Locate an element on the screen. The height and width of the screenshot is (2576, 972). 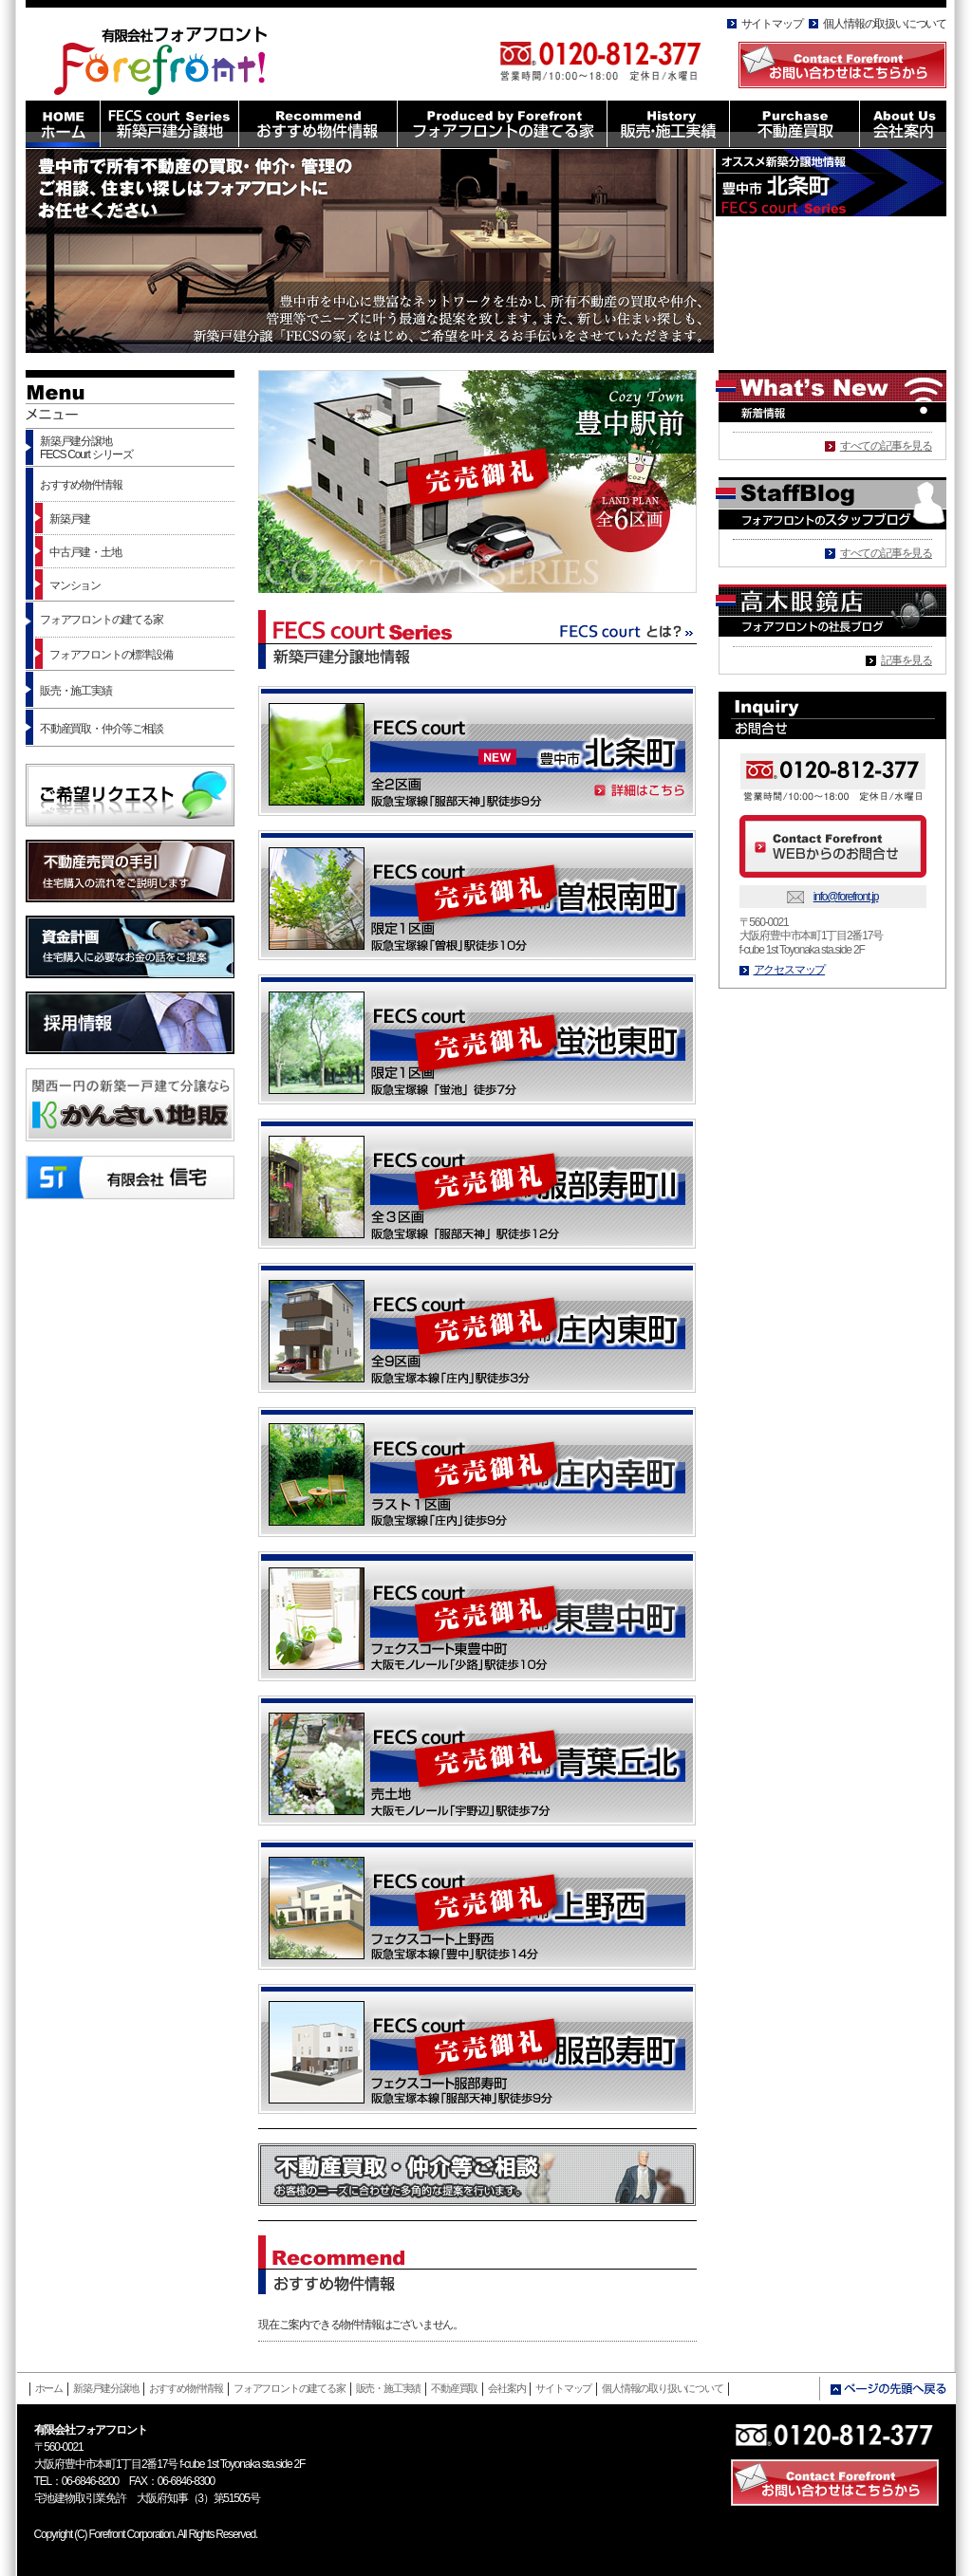
Contact Forefront WEBからのお問合せ is located at coordinates (832, 846).